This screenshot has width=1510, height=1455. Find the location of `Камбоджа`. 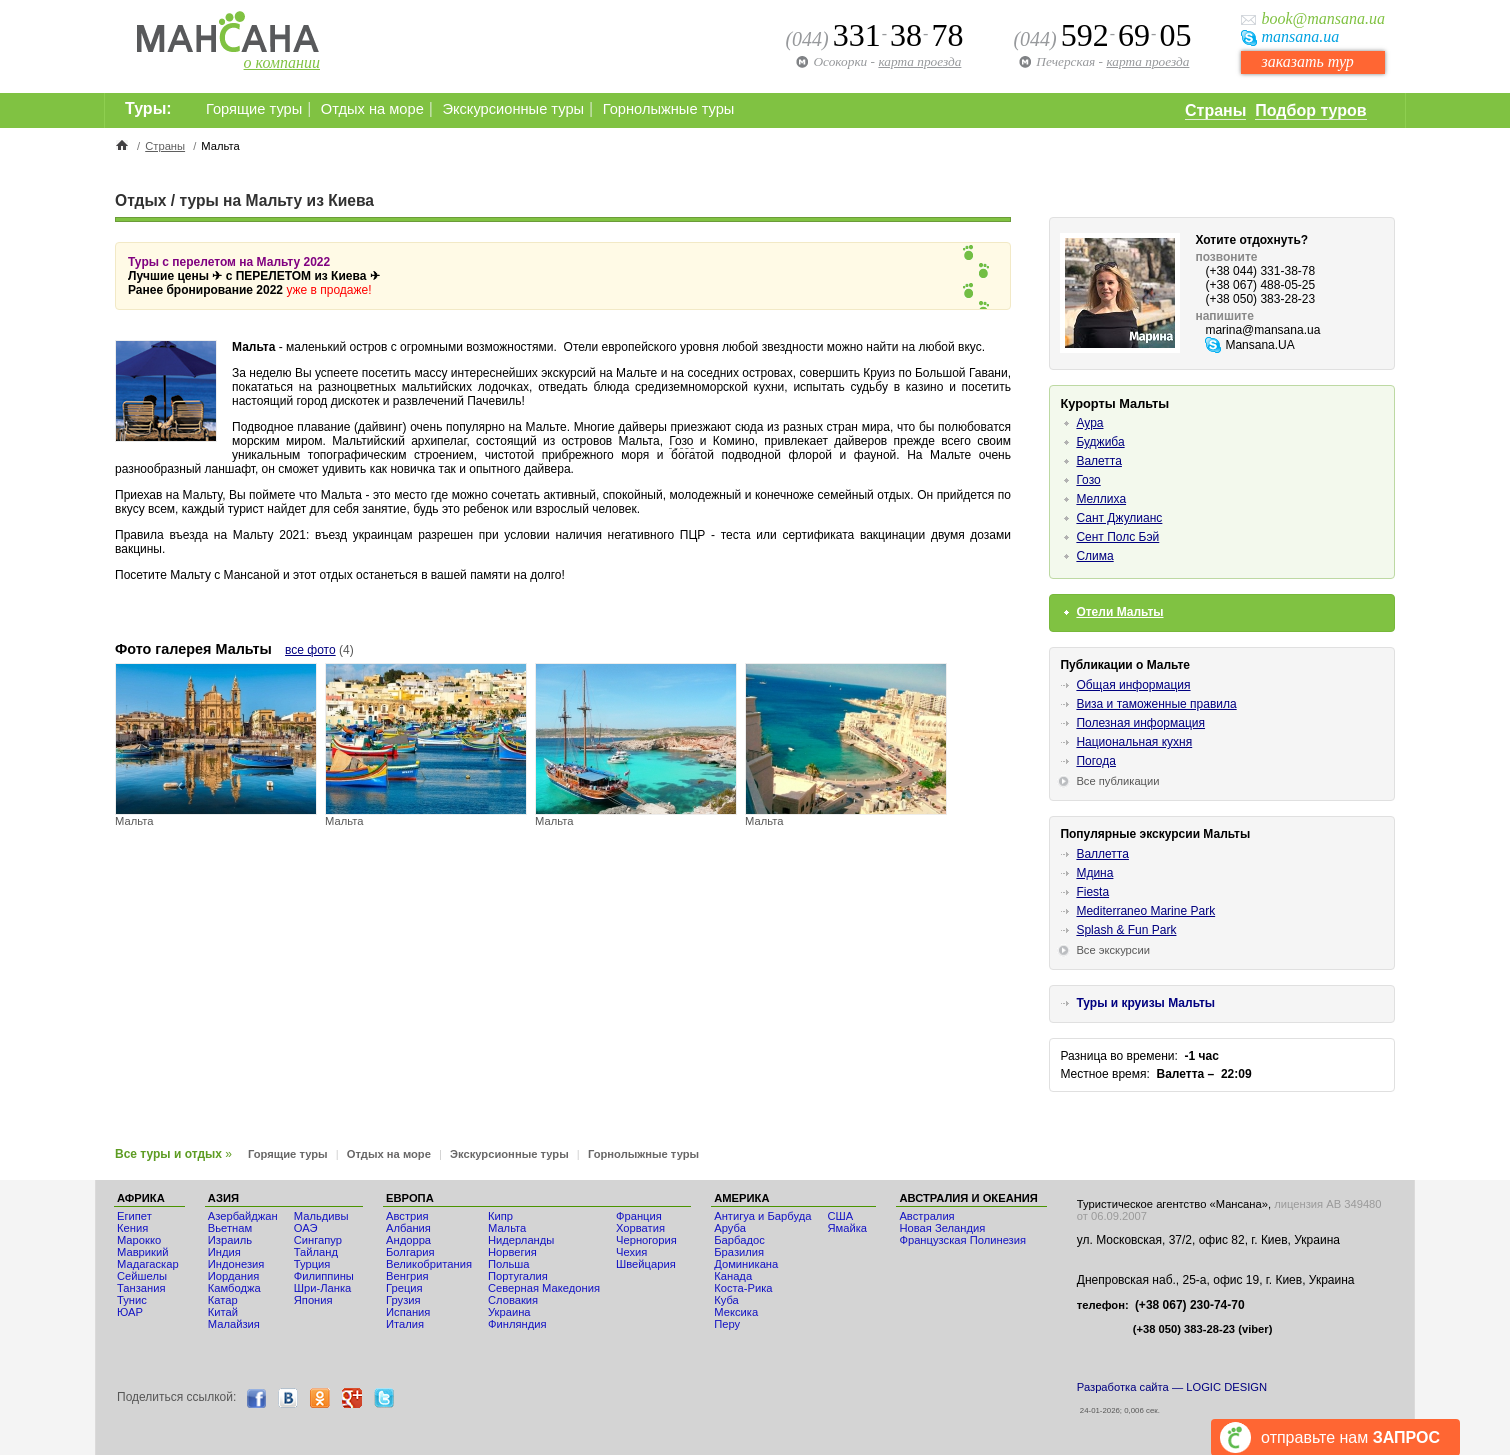

Камбоджа is located at coordinates (234, 1288).